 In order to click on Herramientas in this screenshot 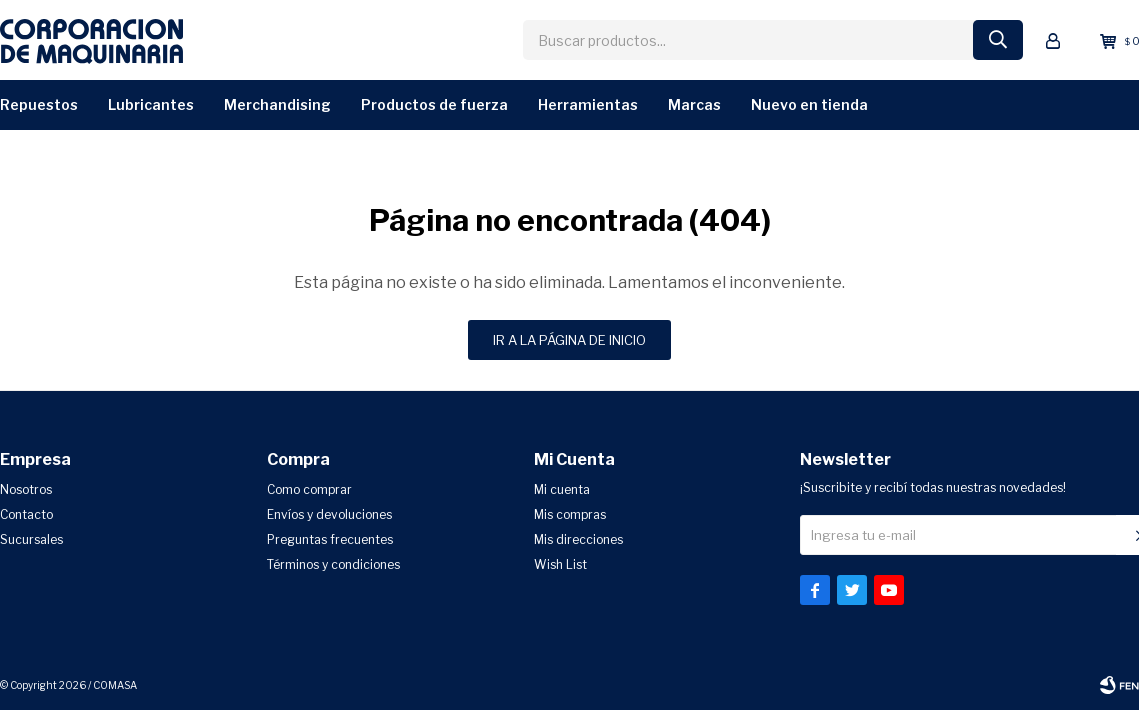, I will do `click(588, 104)`.